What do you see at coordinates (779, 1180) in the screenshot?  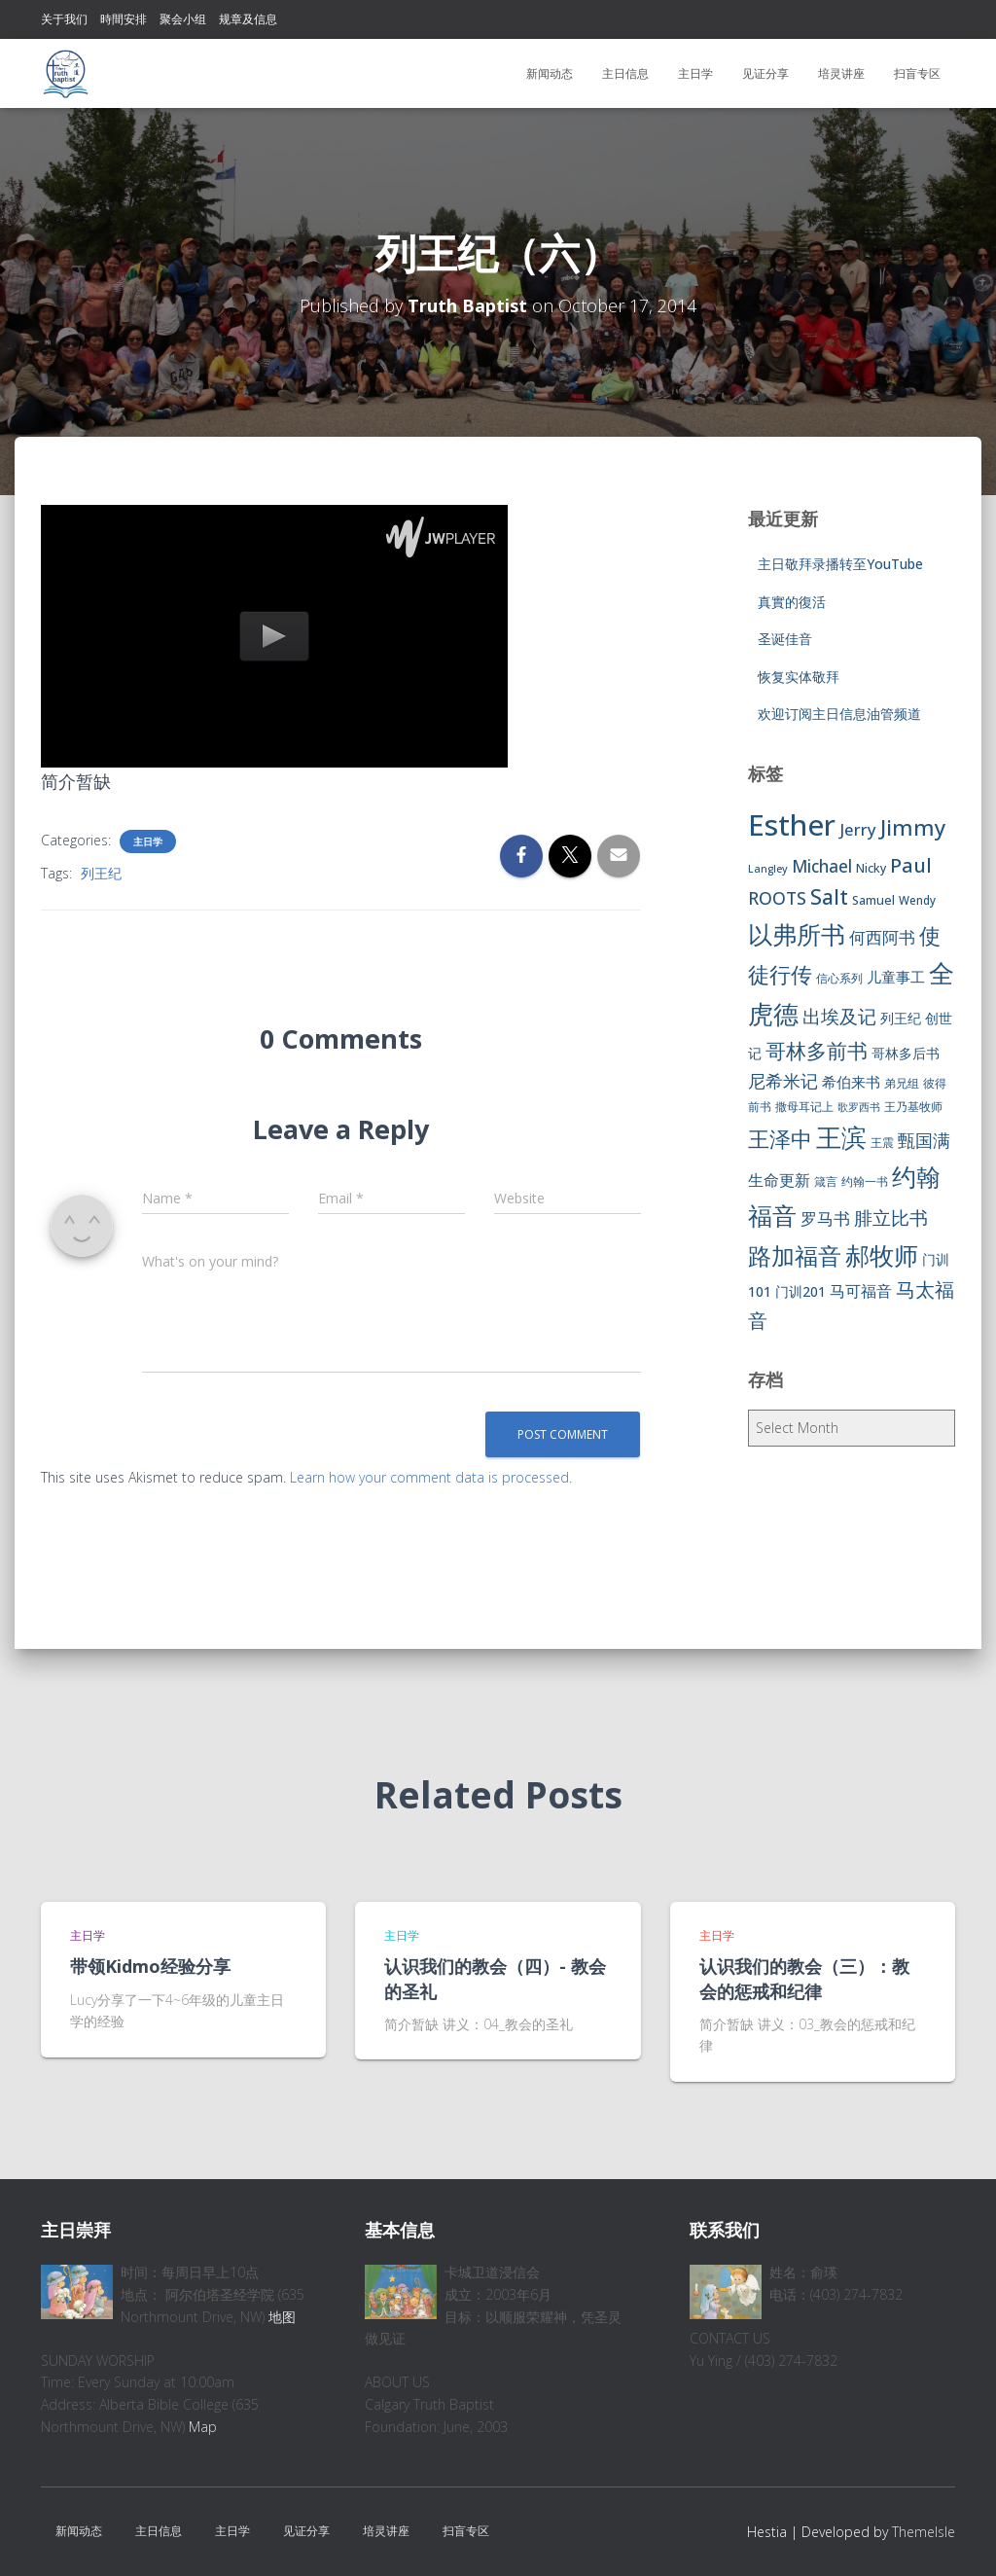 I see `生命更新 [生命更新 (13 items)]` at bounding box center [779, 1180].